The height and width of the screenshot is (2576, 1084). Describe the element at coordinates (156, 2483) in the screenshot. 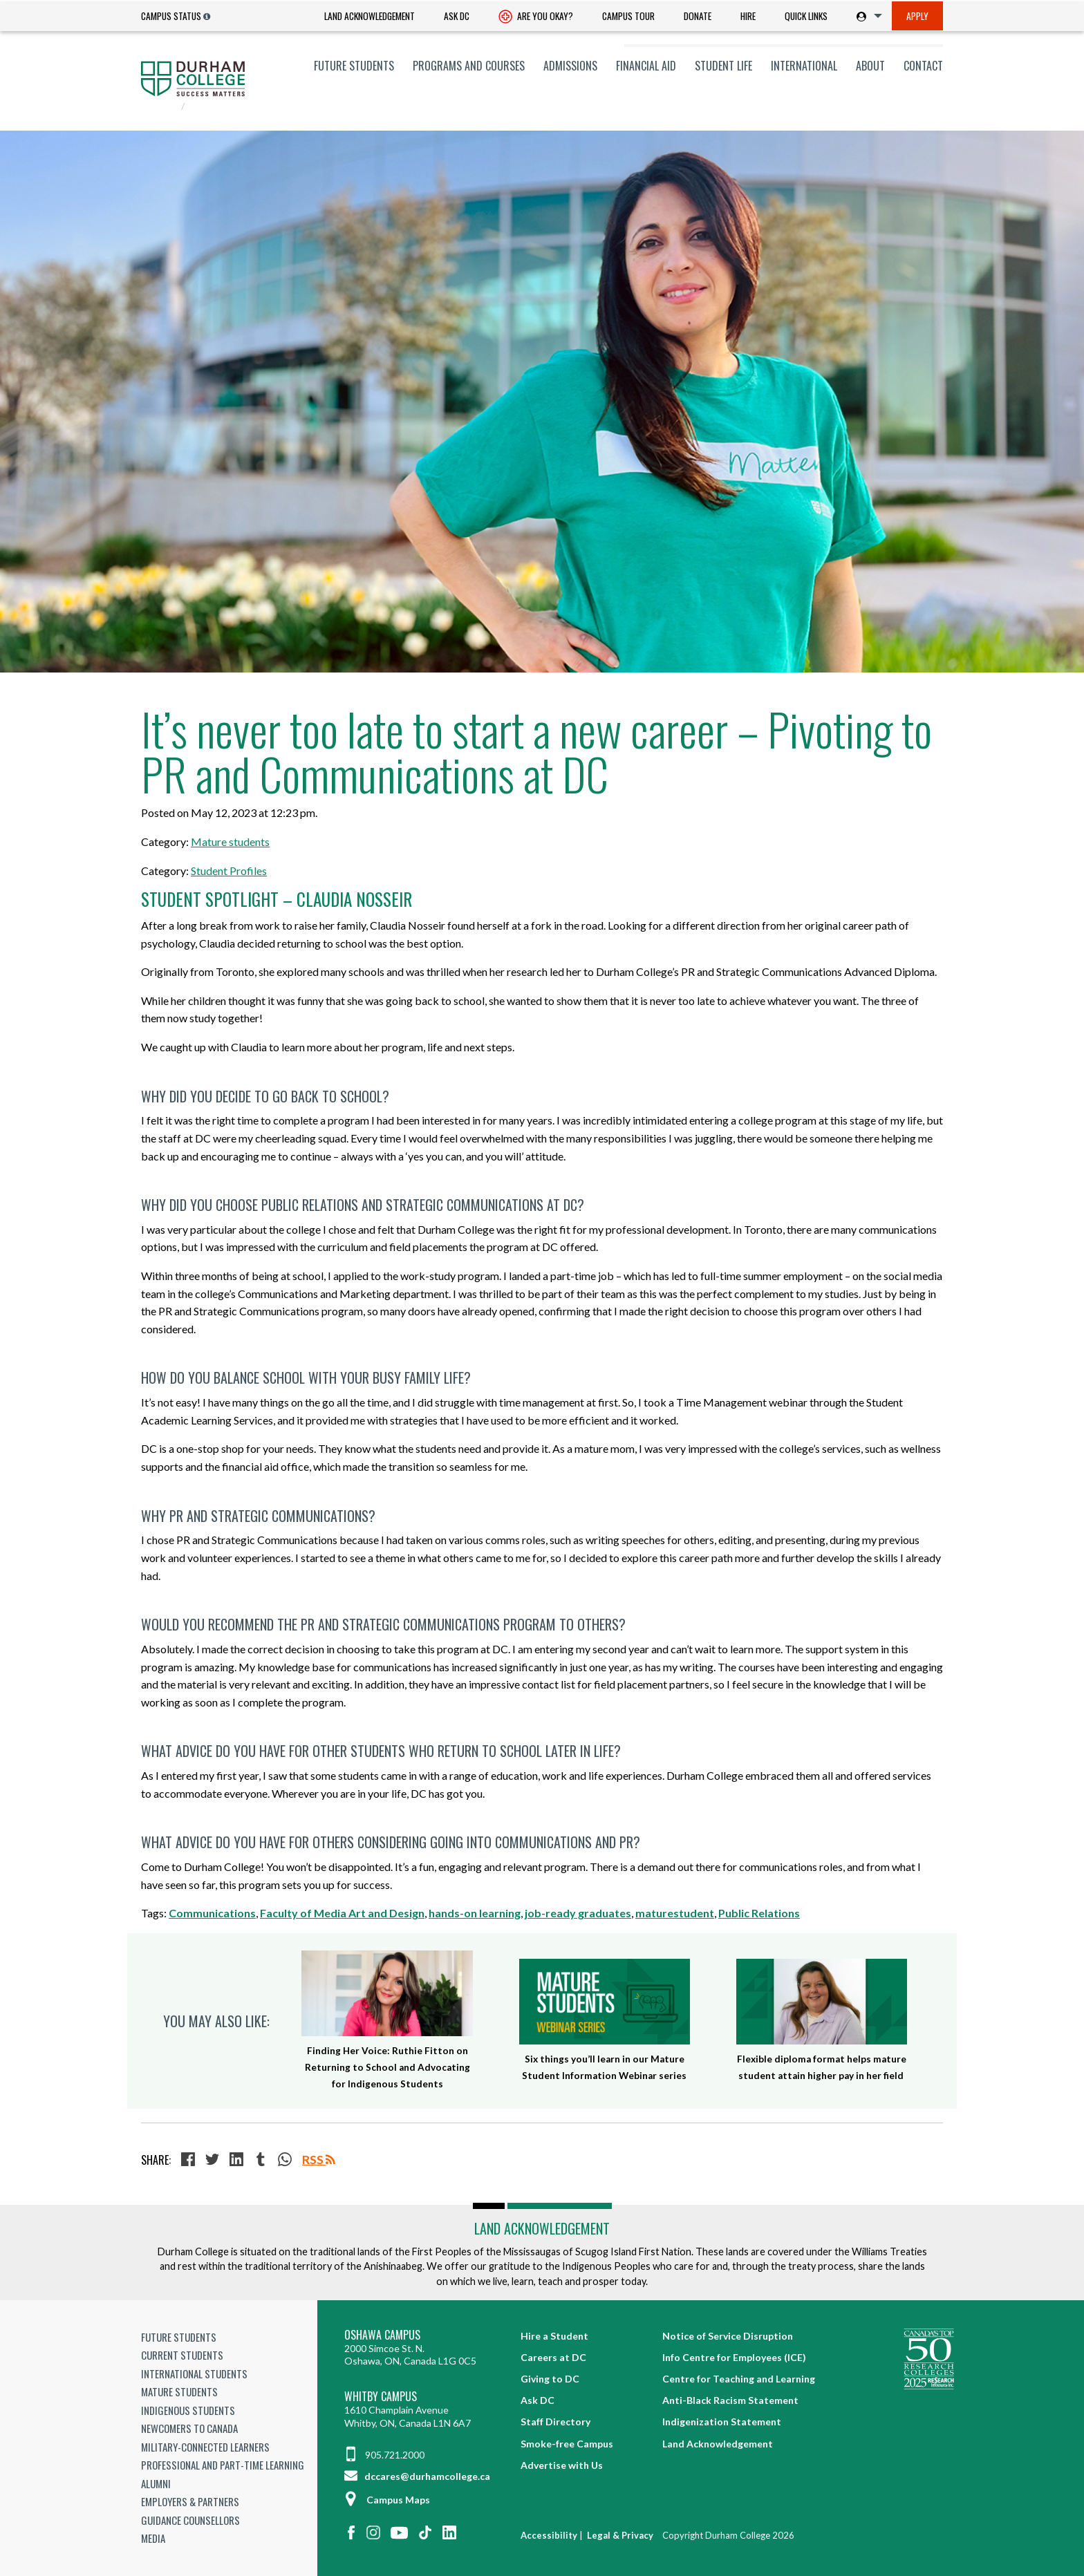

I see `Alumni` at that location.